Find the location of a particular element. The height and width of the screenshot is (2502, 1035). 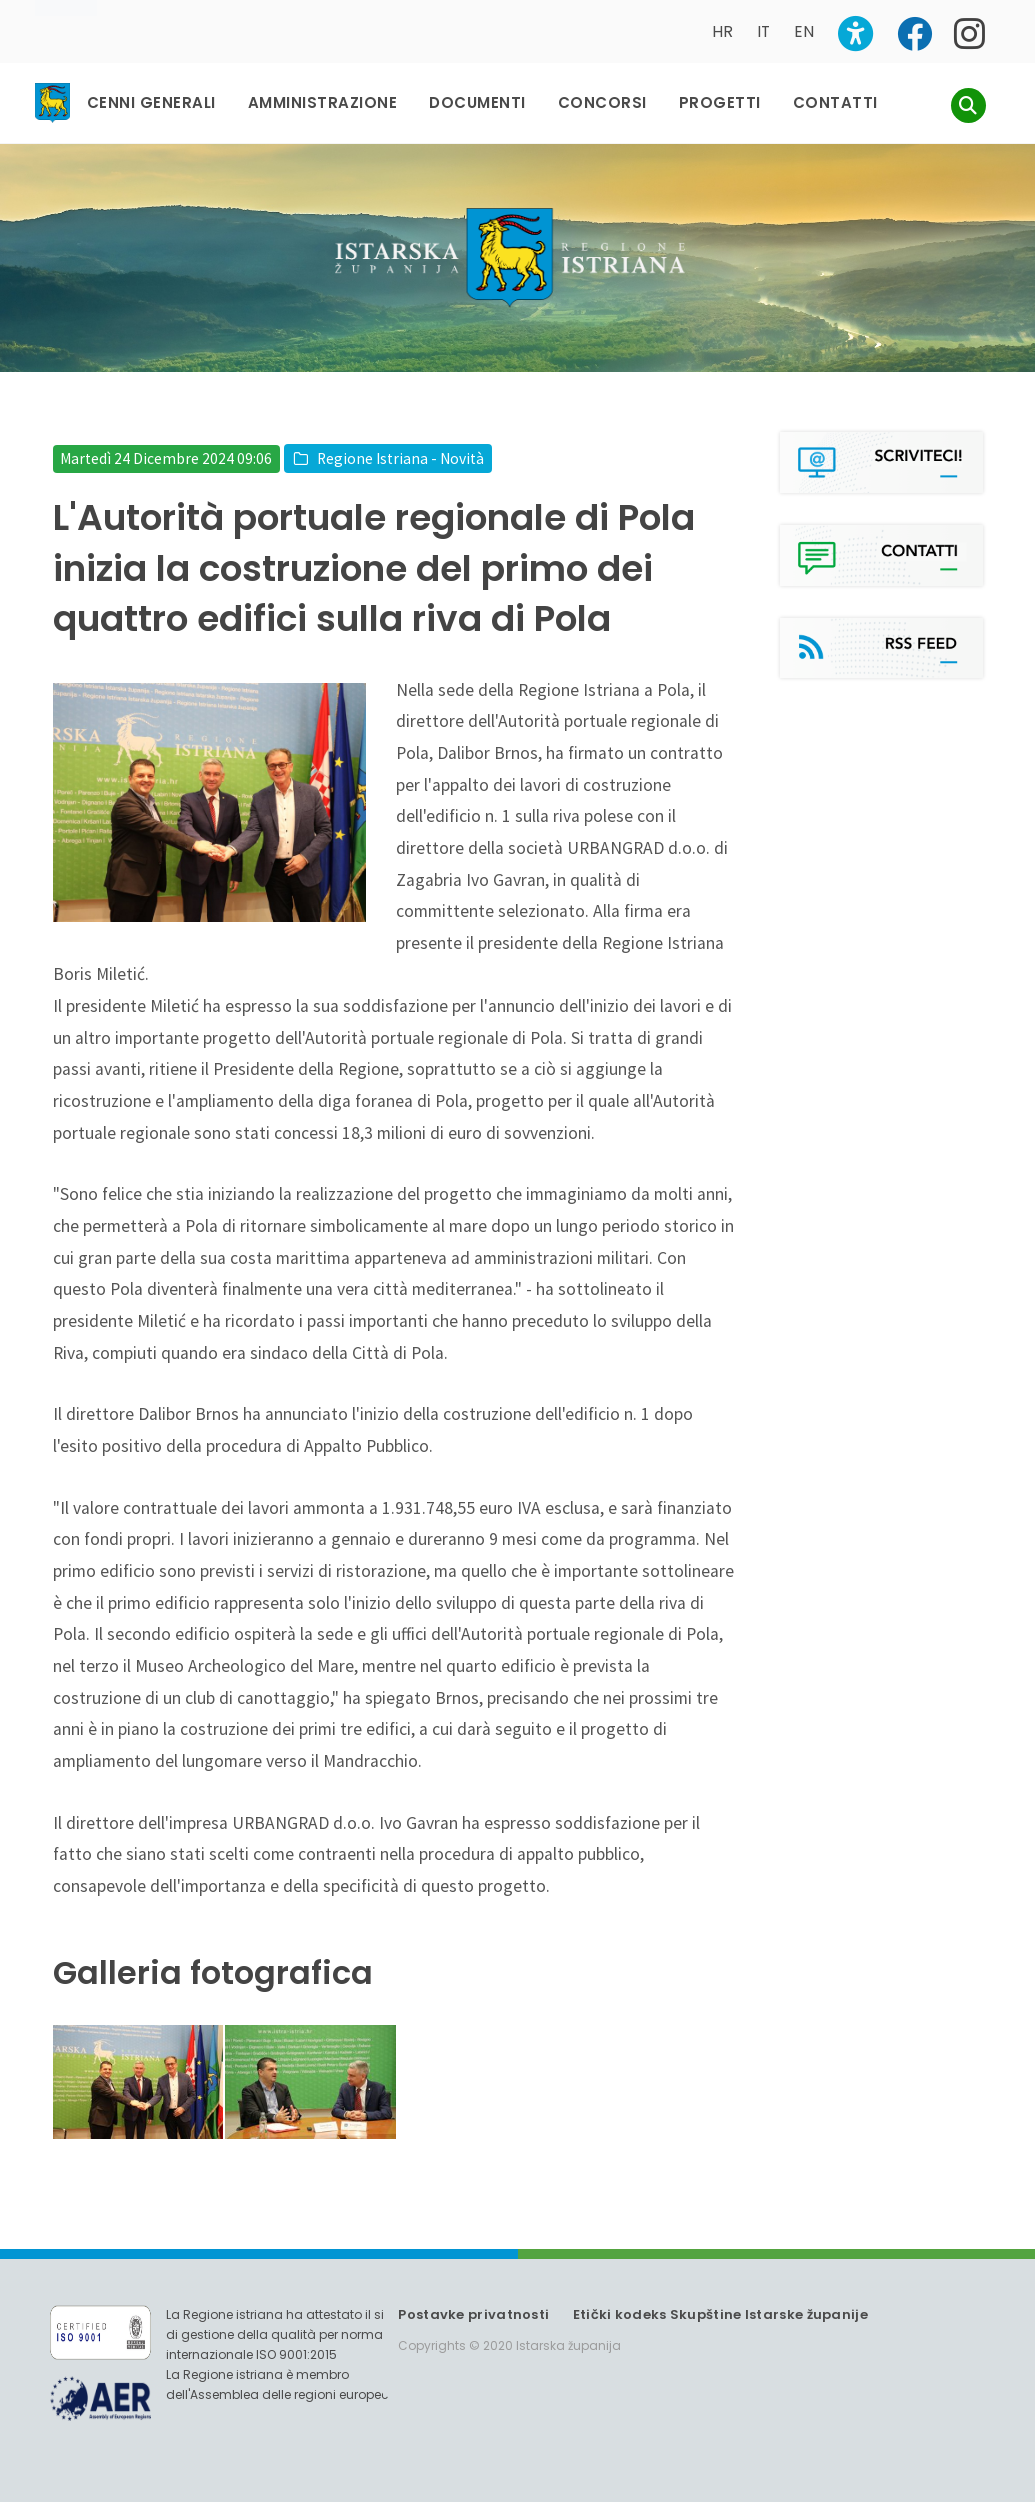

Regione Istriana - Novità is located at coordinates (400, 458).